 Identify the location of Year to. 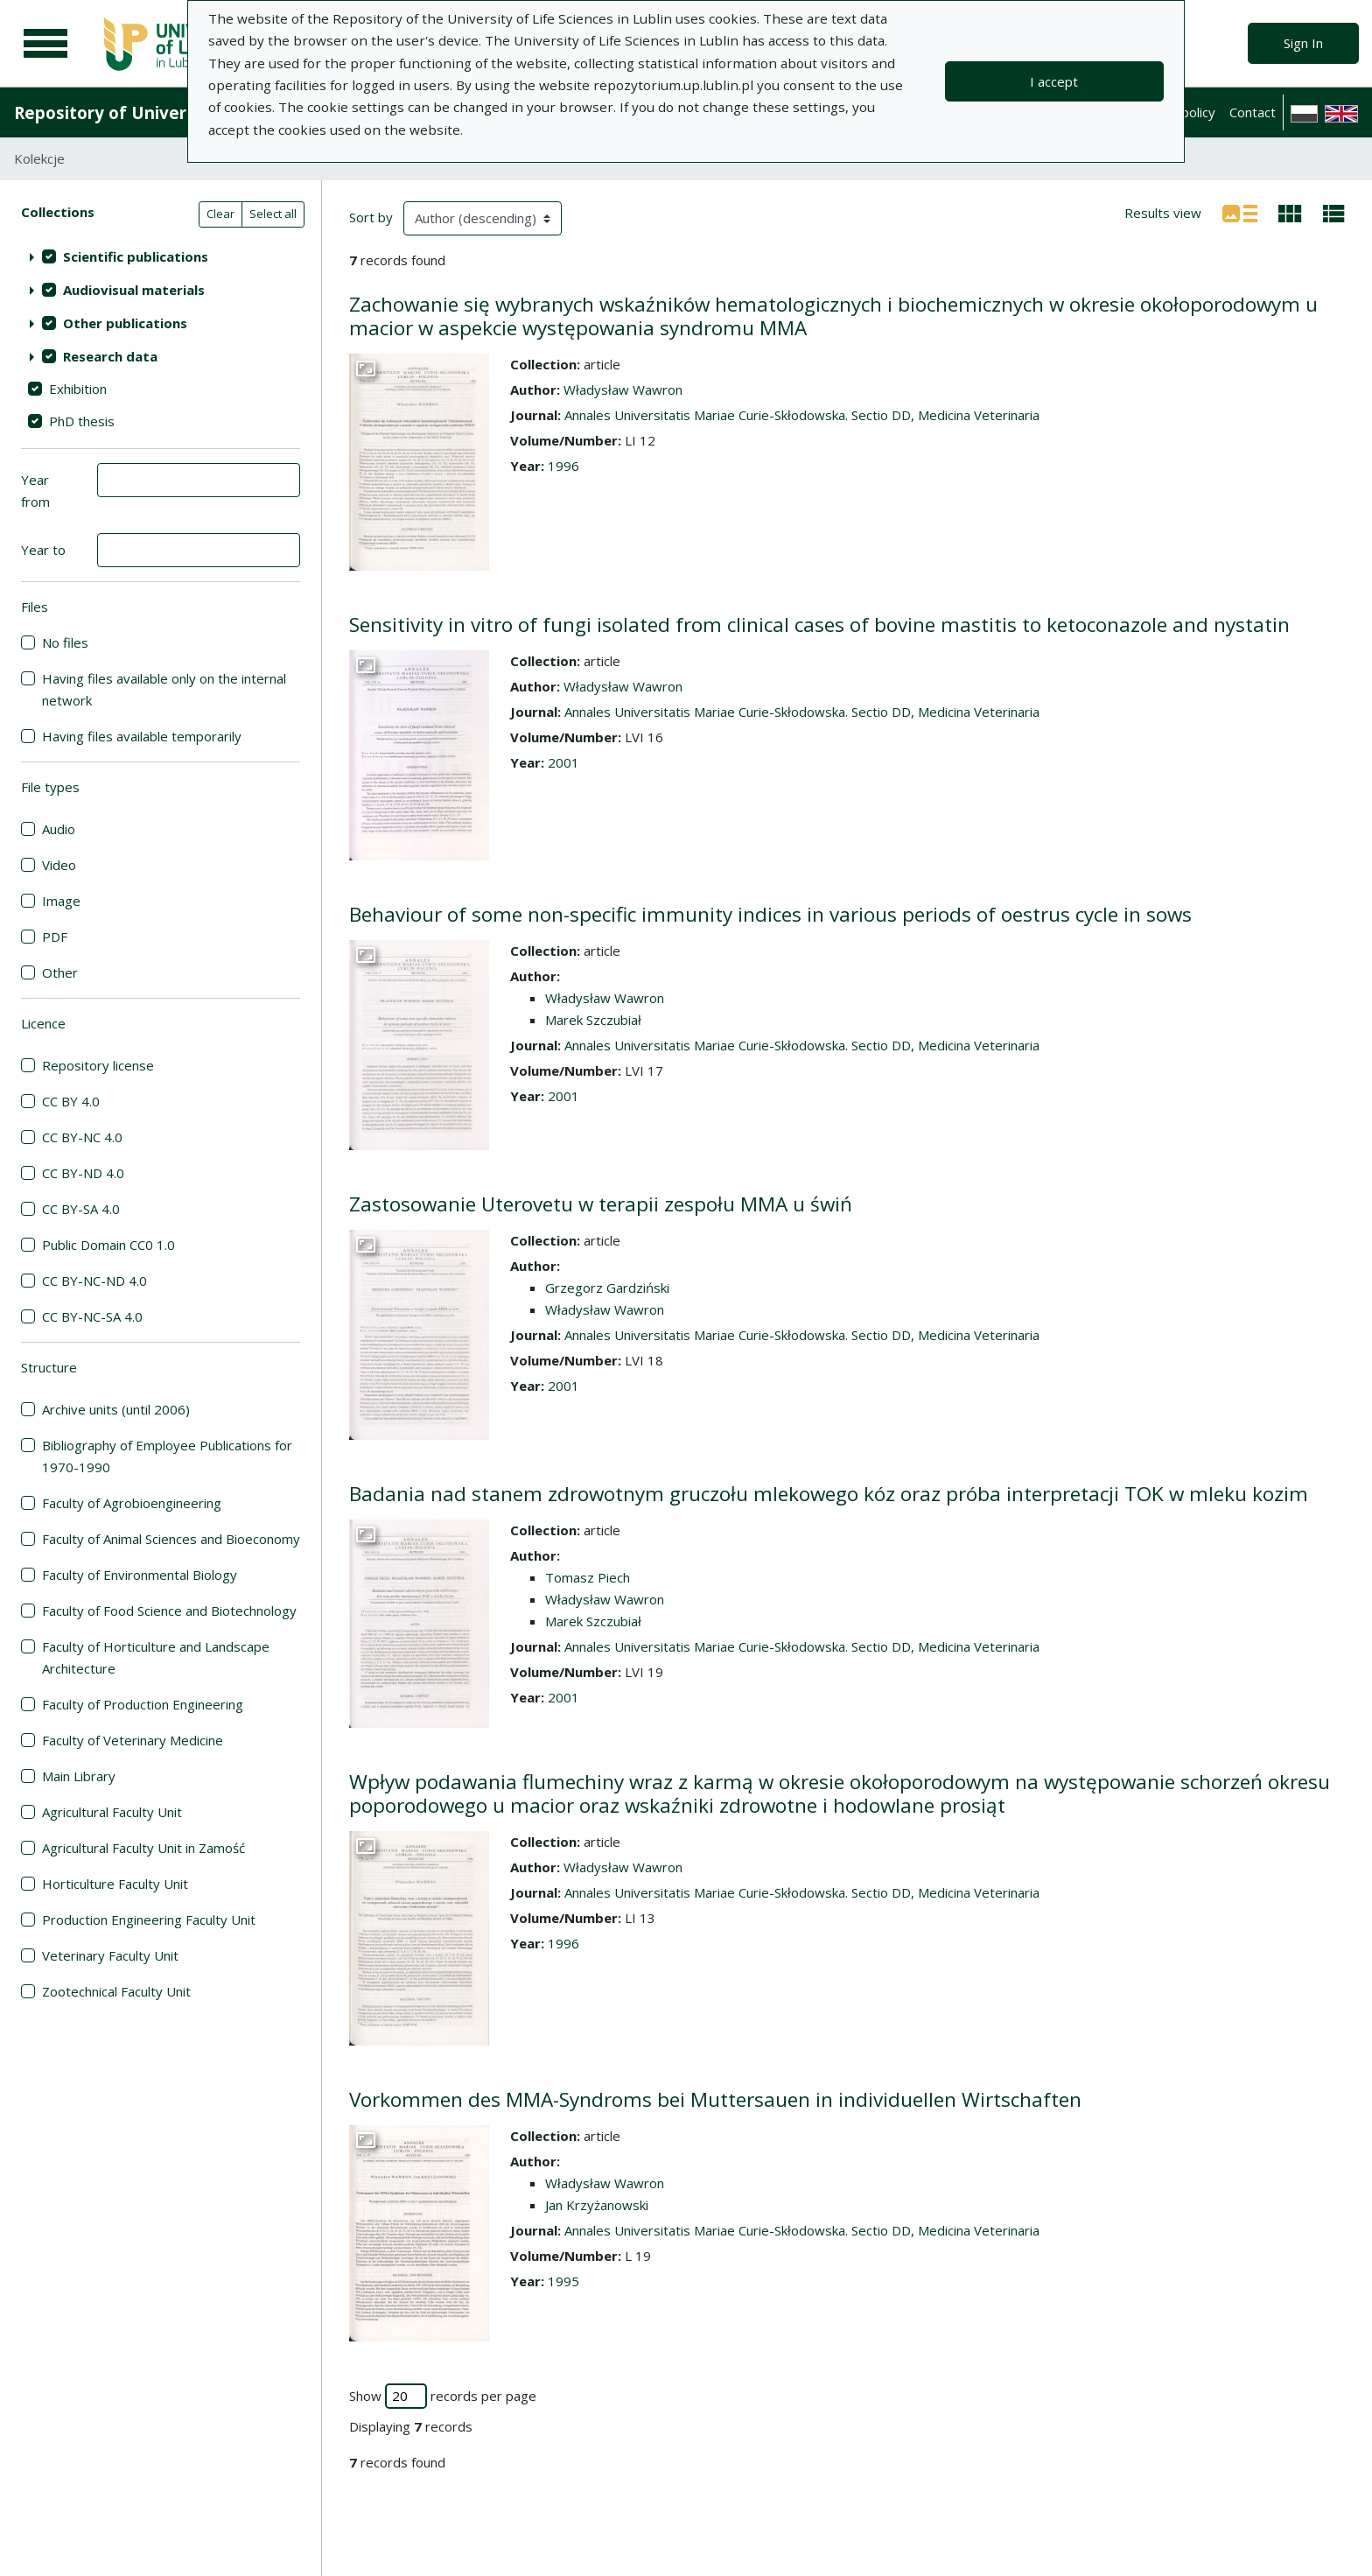
(43, 549).